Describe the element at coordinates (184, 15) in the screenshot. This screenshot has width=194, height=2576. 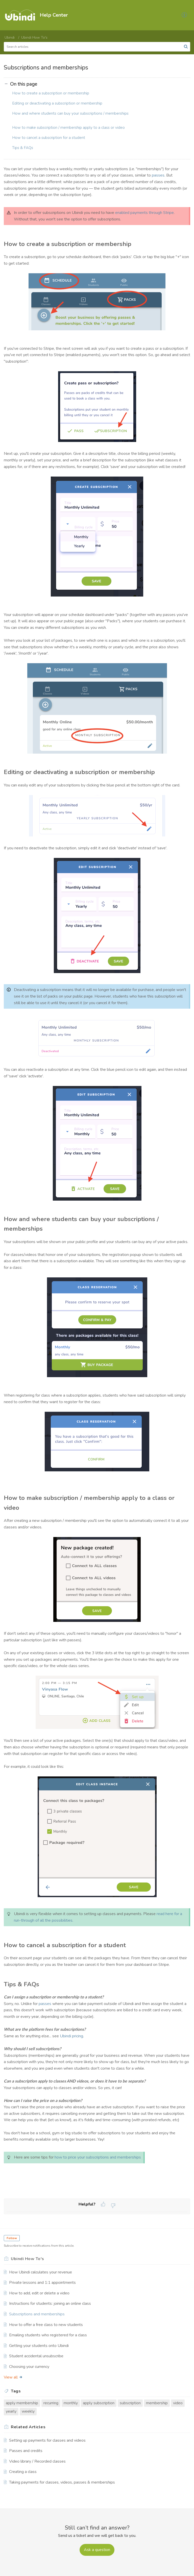
I see `[menuitem]` at that location.